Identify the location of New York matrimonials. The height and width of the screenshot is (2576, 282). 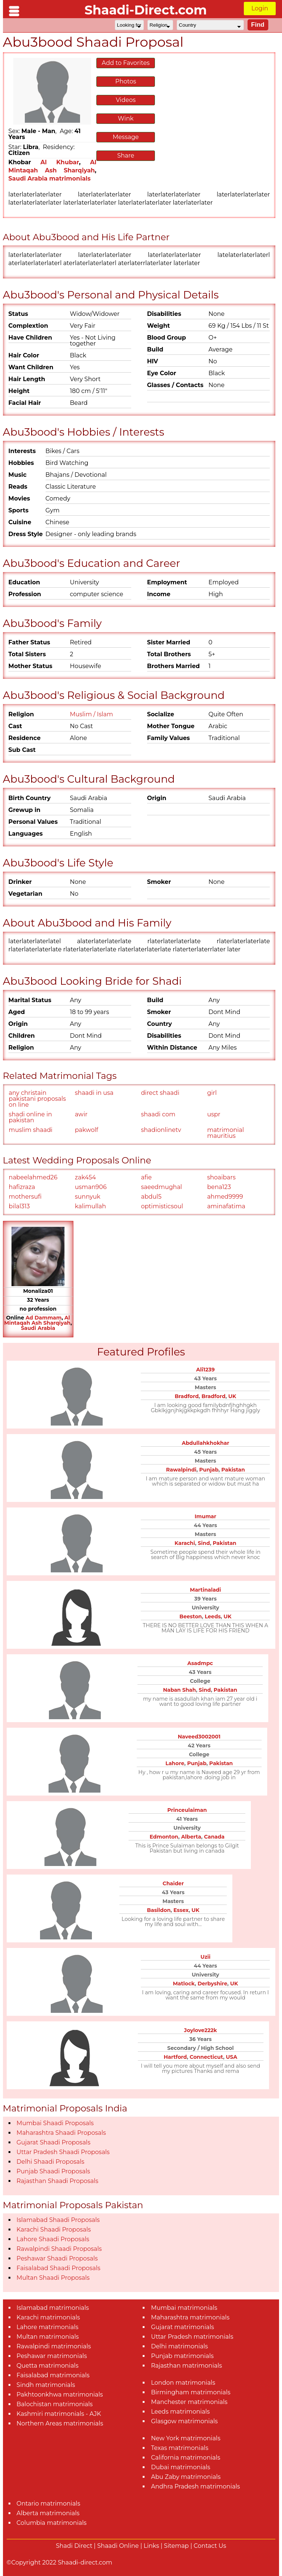
(185, 2438).